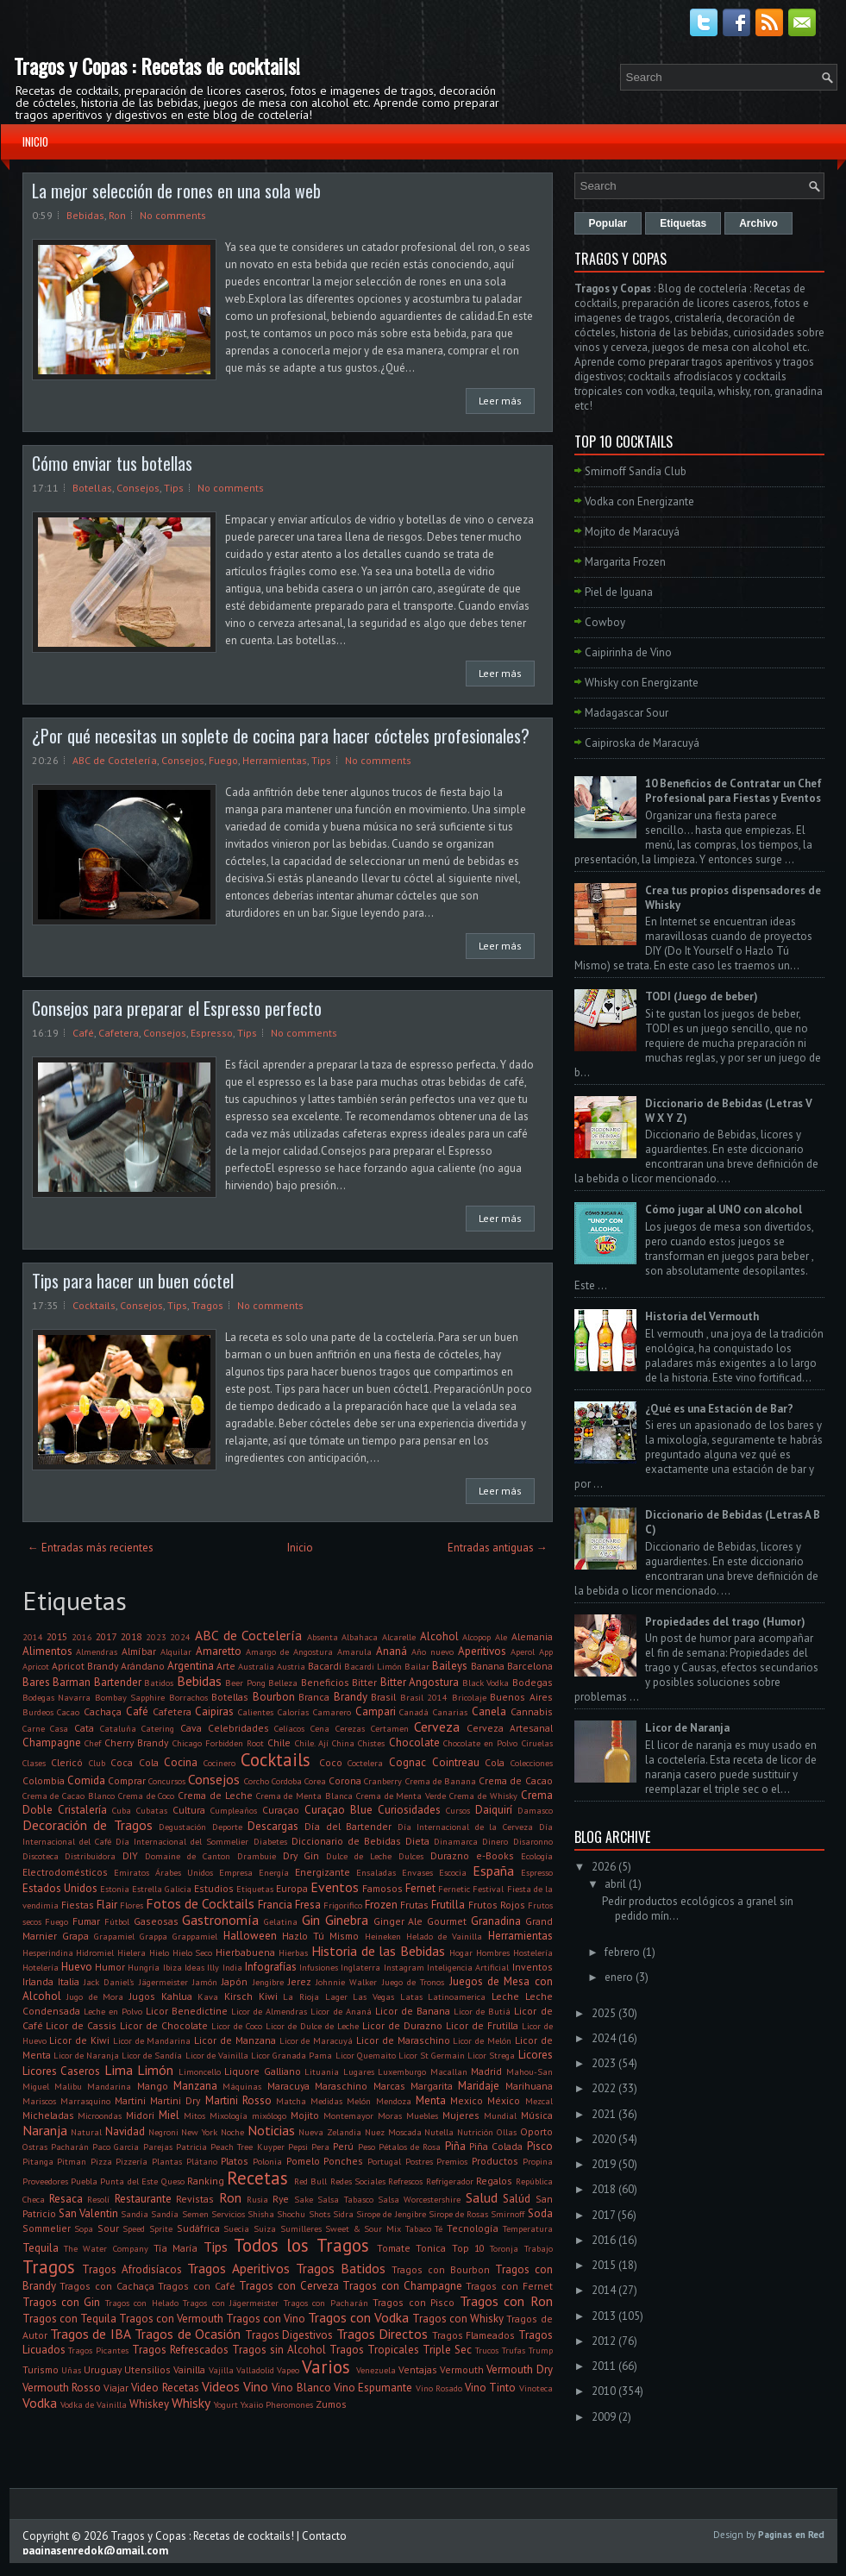 Image resolution: width=846 pixels, height=2576 pixels. Describe the element at coordinates (625, 562) in the screenshot. I see `Margarita Frozen` at that location.